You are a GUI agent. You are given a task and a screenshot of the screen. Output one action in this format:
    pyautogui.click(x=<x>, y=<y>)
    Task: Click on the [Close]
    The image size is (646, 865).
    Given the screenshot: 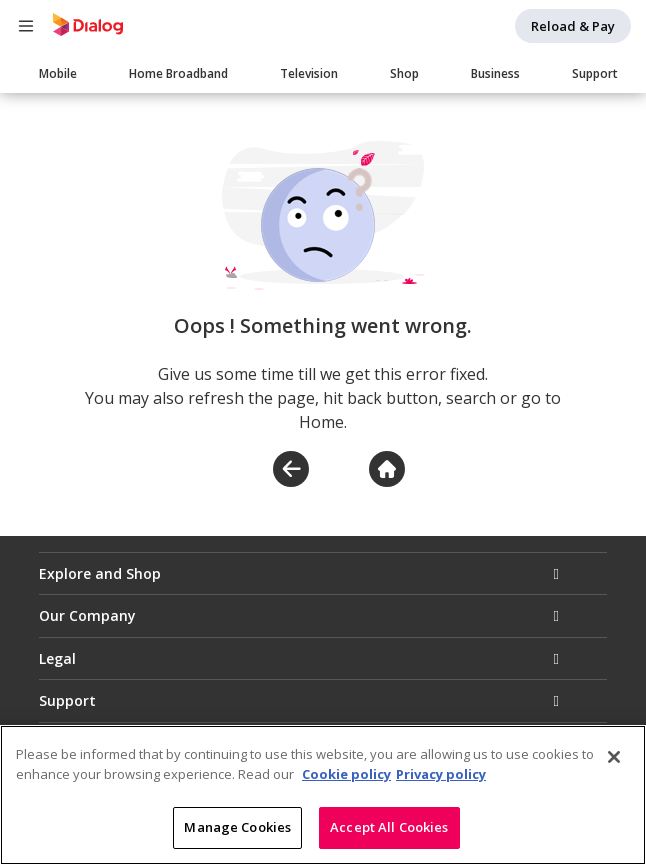 What is the action you would take?
    pyautogui.click(x=614, y=758)
    